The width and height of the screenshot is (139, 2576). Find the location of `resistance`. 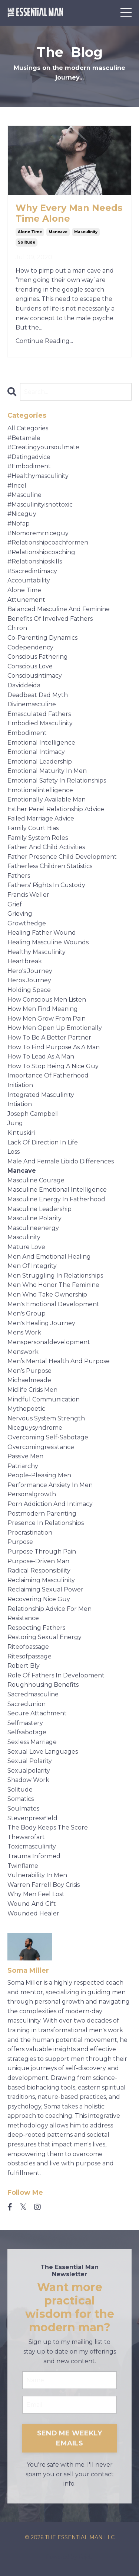

resistance is located at coordinates (23, 1618).